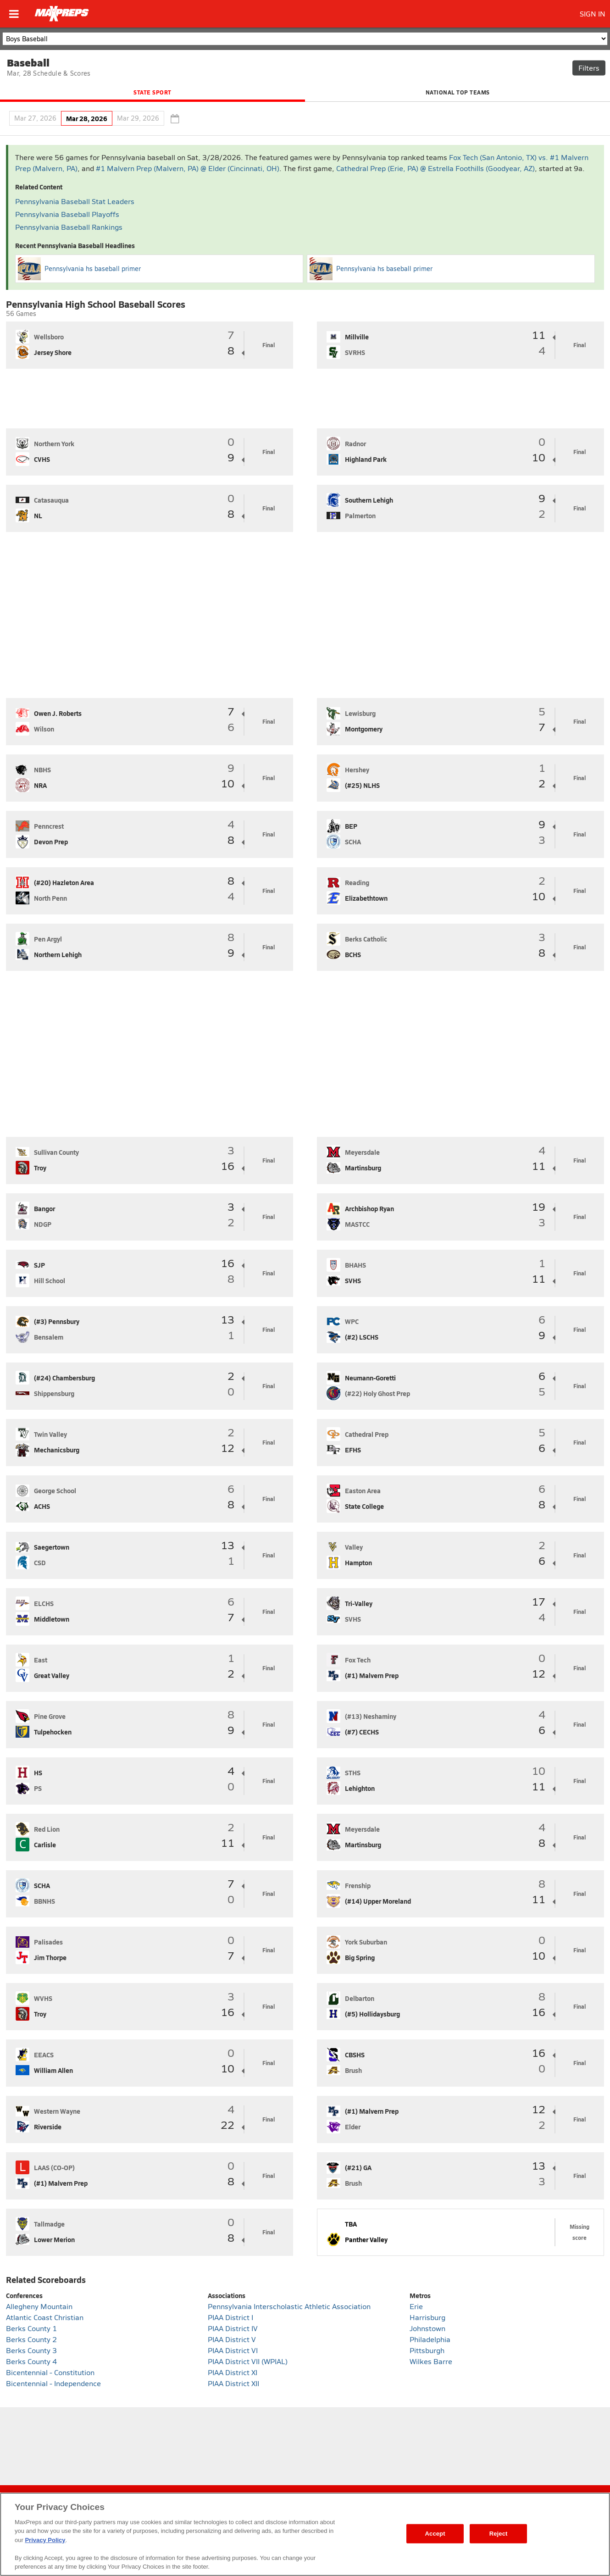  Describe the element at coordinates (427, 2328) in the screenshot. I see `Johnstown` at that location.